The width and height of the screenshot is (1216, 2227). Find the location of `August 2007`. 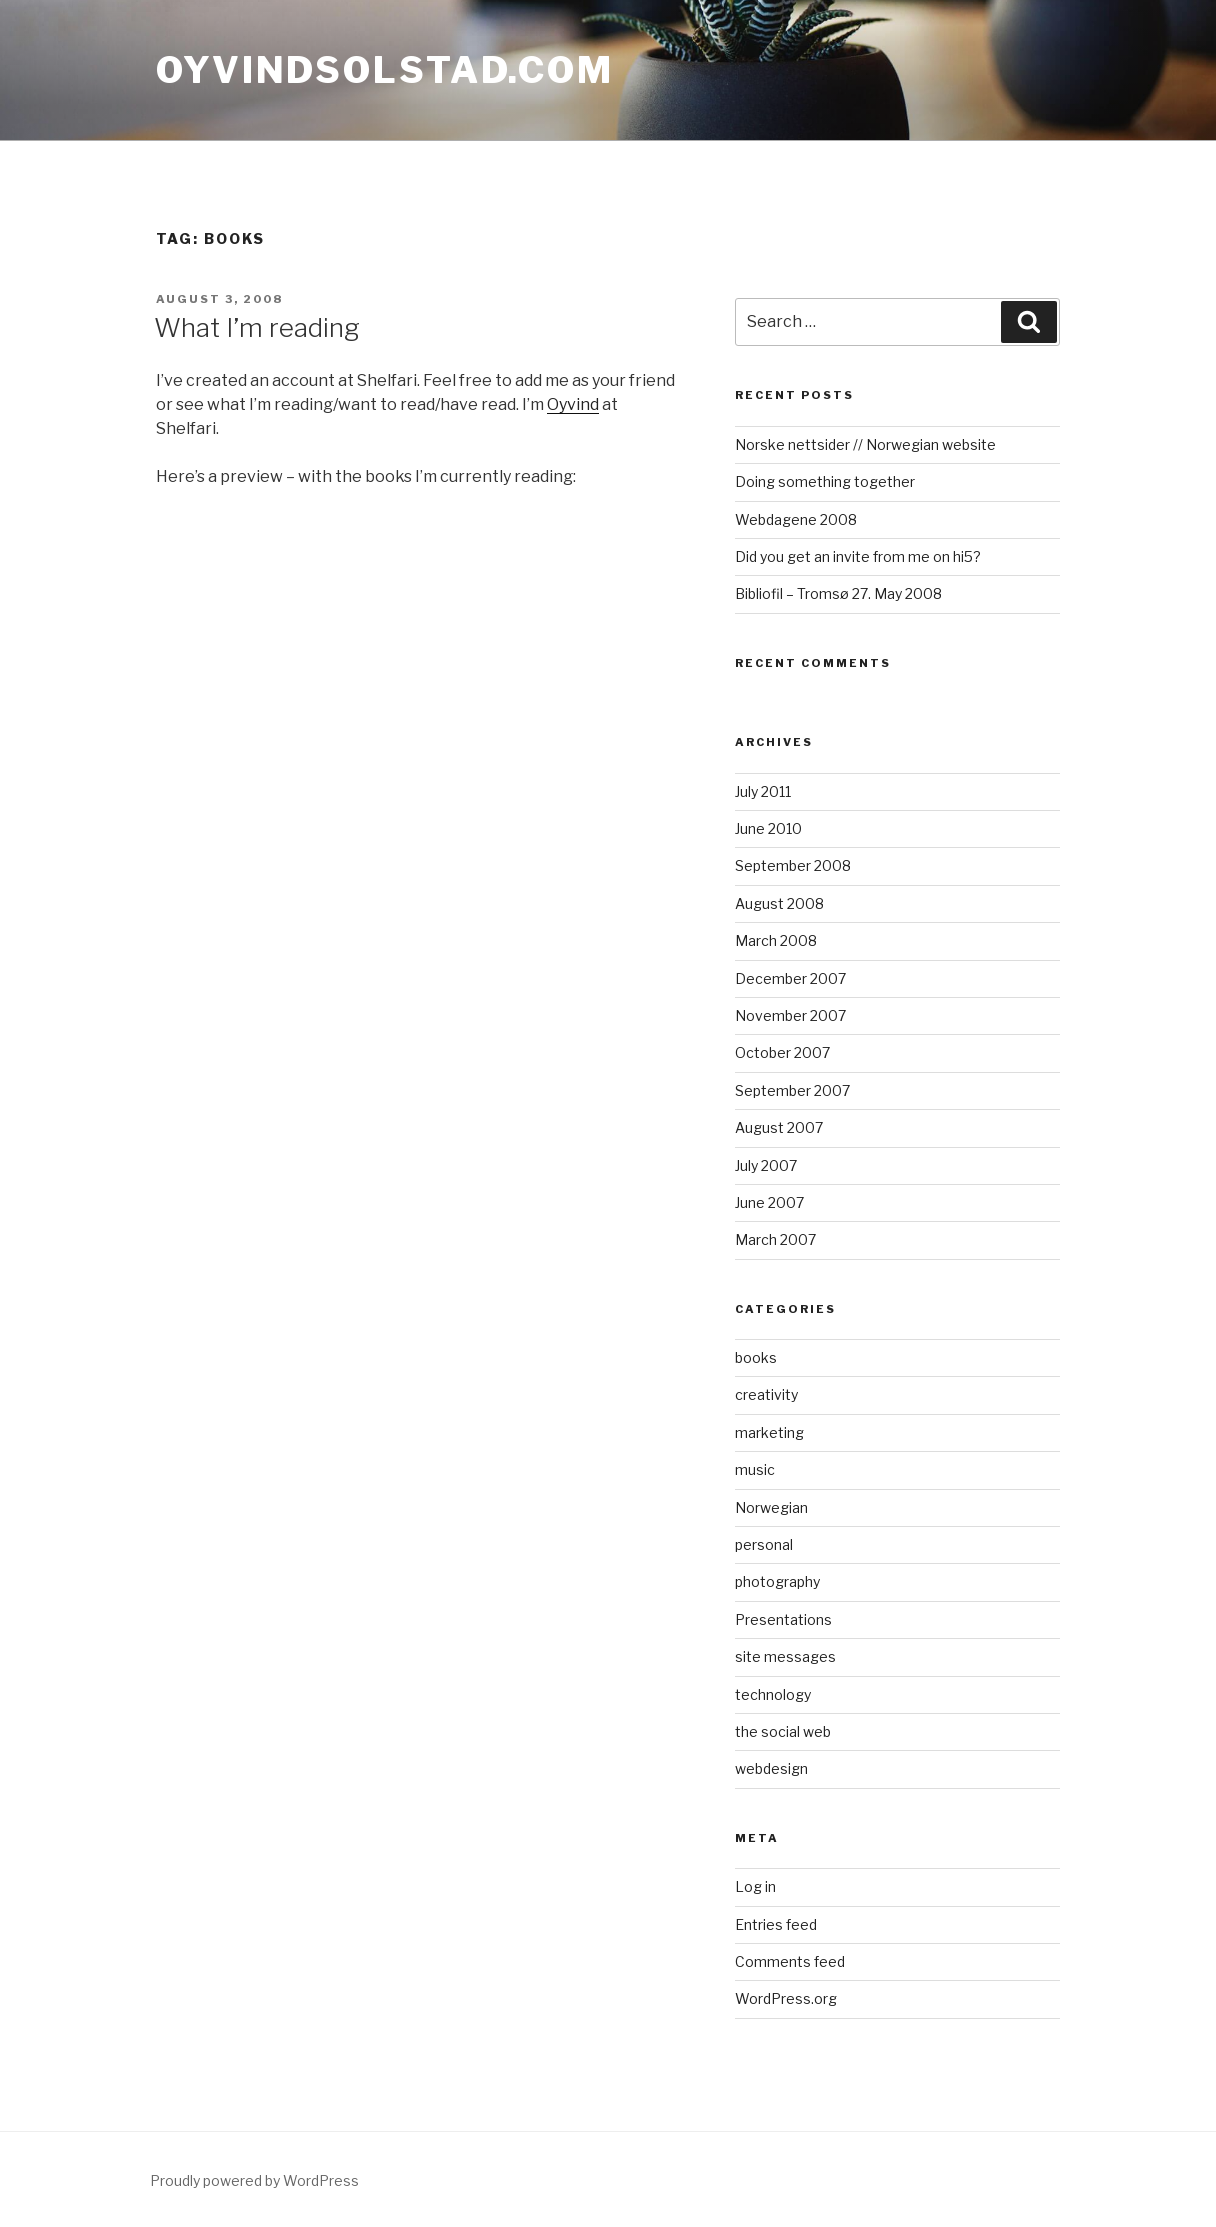

August 2007 is located at coordinates (779, 1127).